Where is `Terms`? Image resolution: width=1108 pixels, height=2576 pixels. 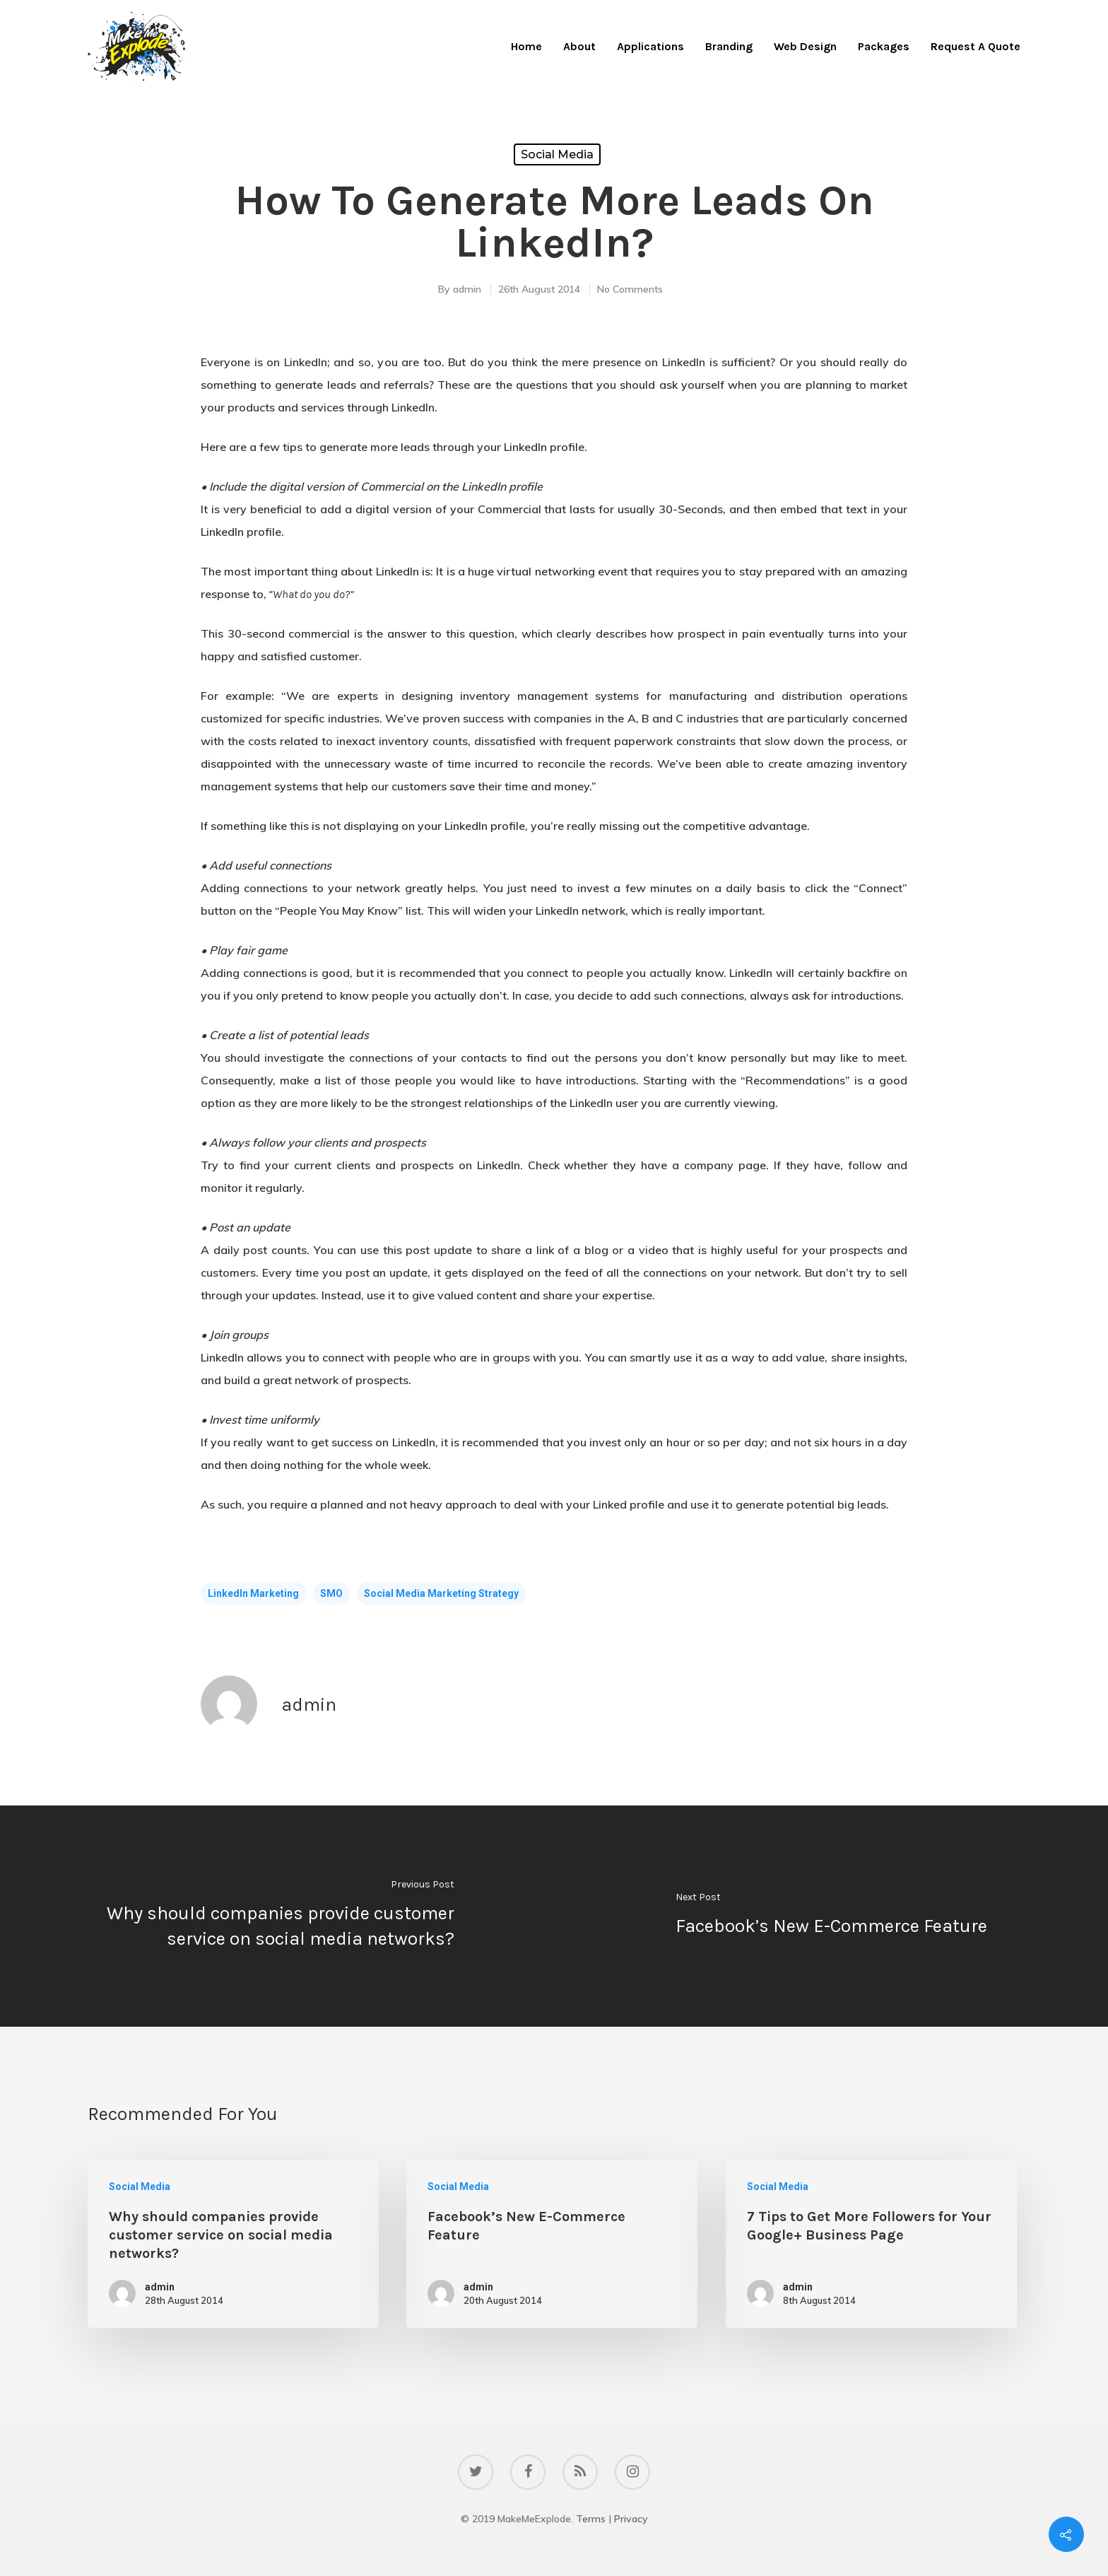
Terms is located at coordinates (591, 2518).